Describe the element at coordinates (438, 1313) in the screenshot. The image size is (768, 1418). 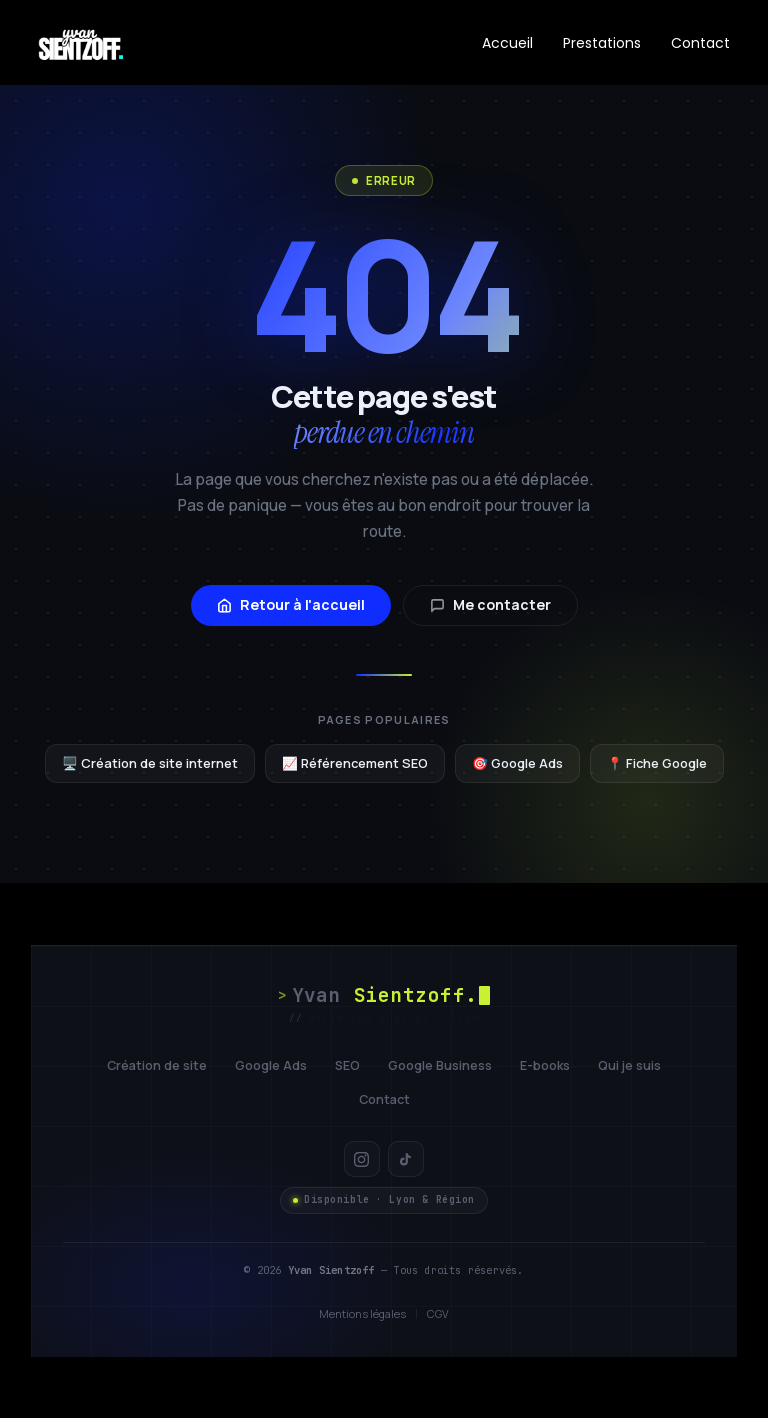
I see `CGV` at that location.